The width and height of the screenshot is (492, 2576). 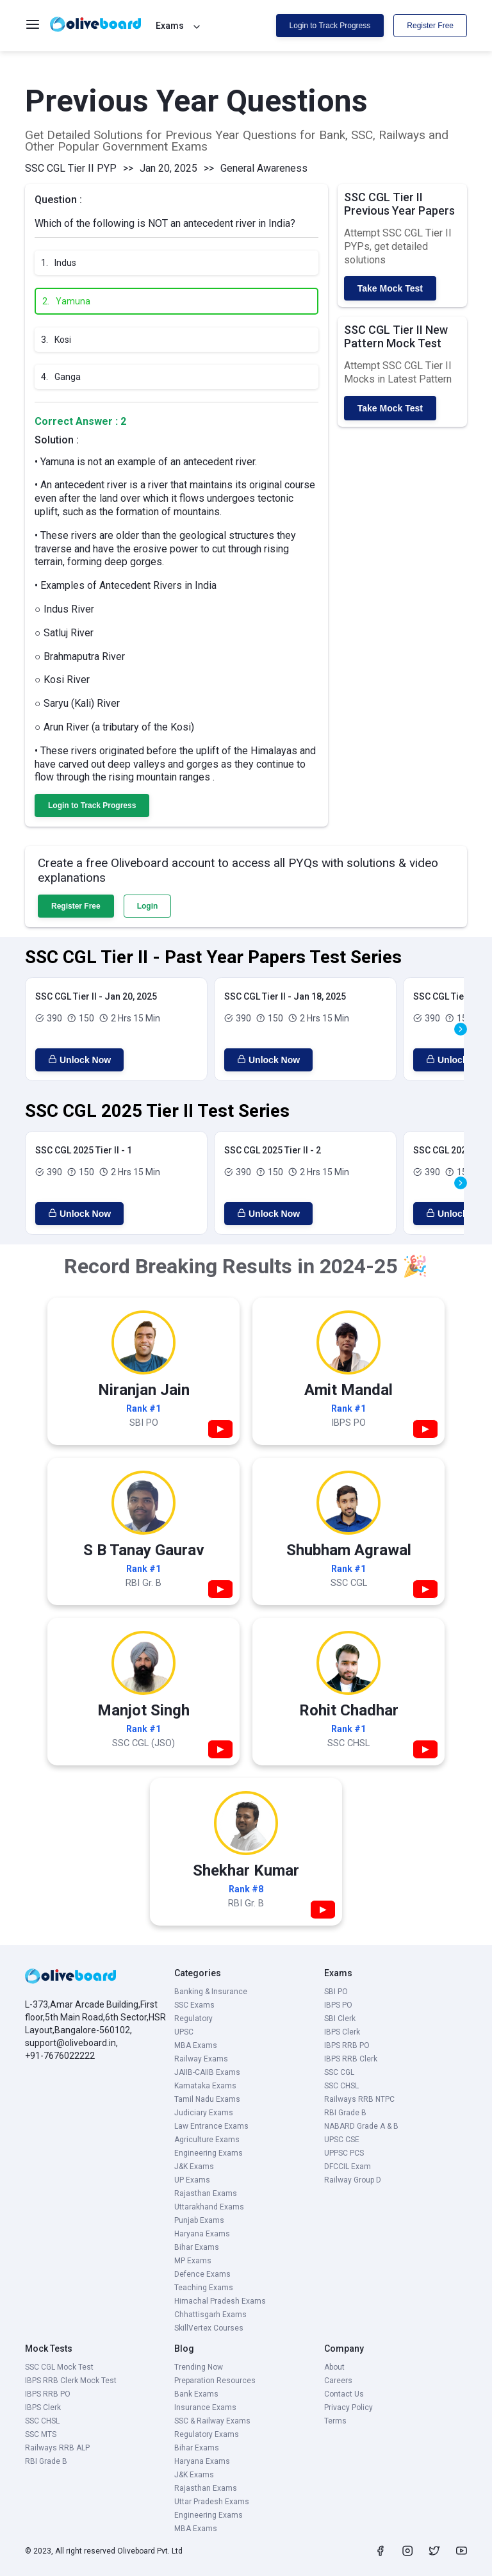 I want to click on Himachal Pradesh Exams, so click(x=220, y=2301).